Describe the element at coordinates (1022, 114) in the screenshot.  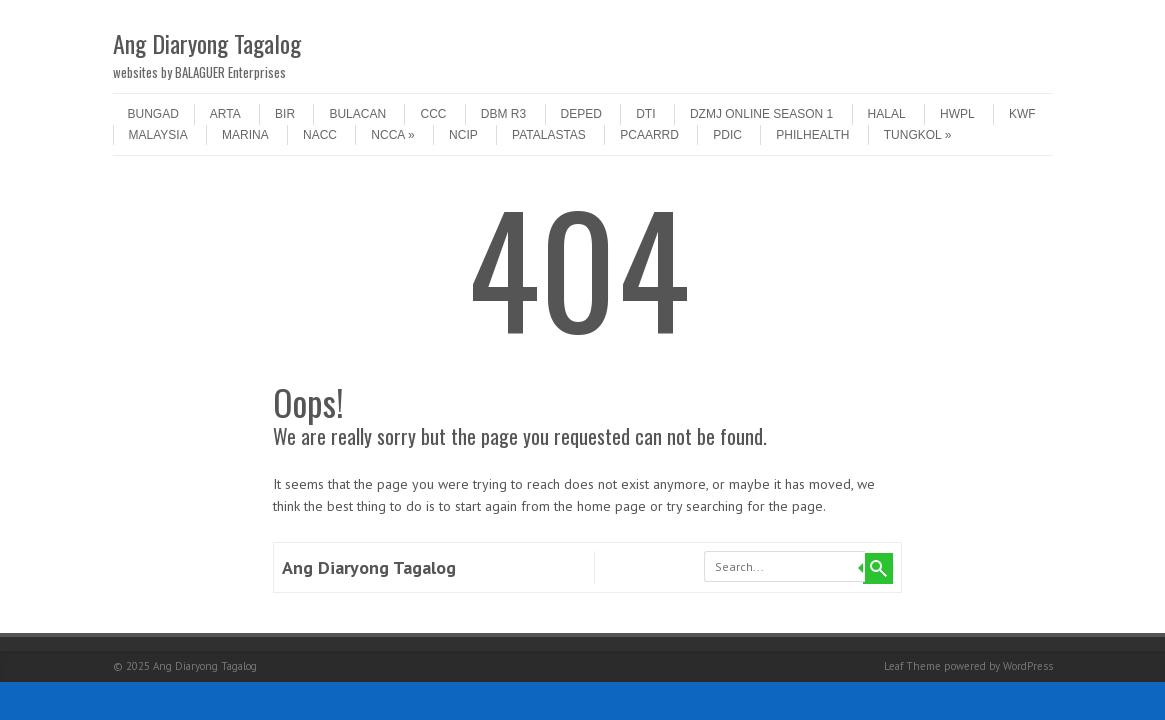
I see `KWF` at that location.